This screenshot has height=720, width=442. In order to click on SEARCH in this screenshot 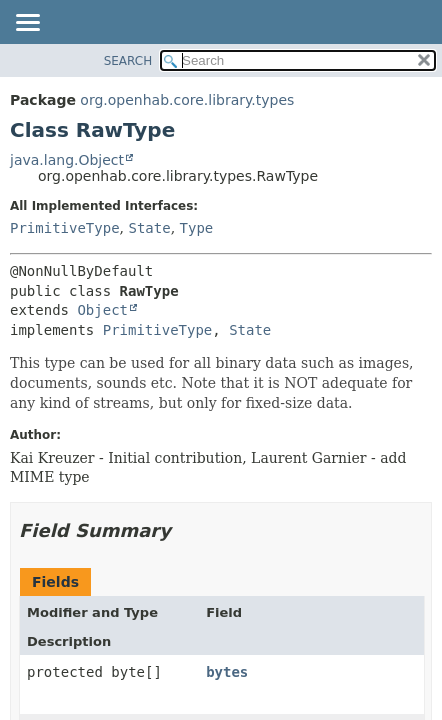, I will do `click(128, 61)`.